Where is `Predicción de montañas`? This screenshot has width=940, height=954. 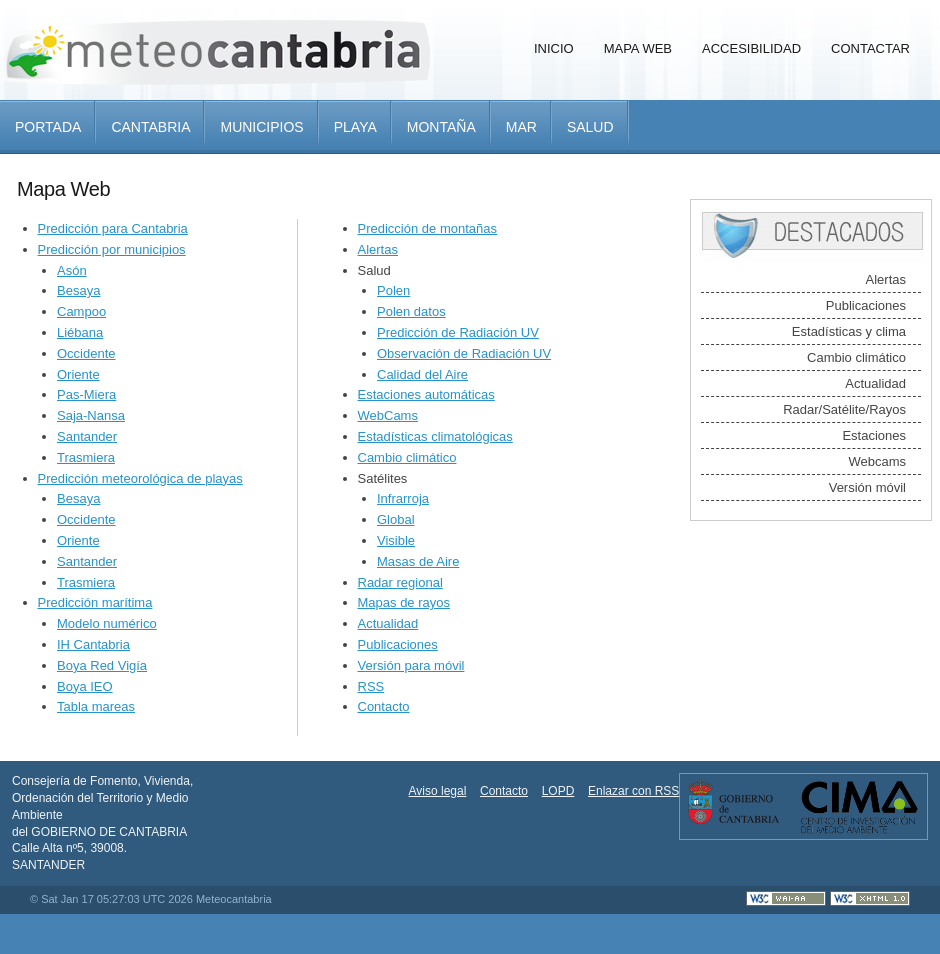 Predicción de montañas is located at coordinates (427, 228).